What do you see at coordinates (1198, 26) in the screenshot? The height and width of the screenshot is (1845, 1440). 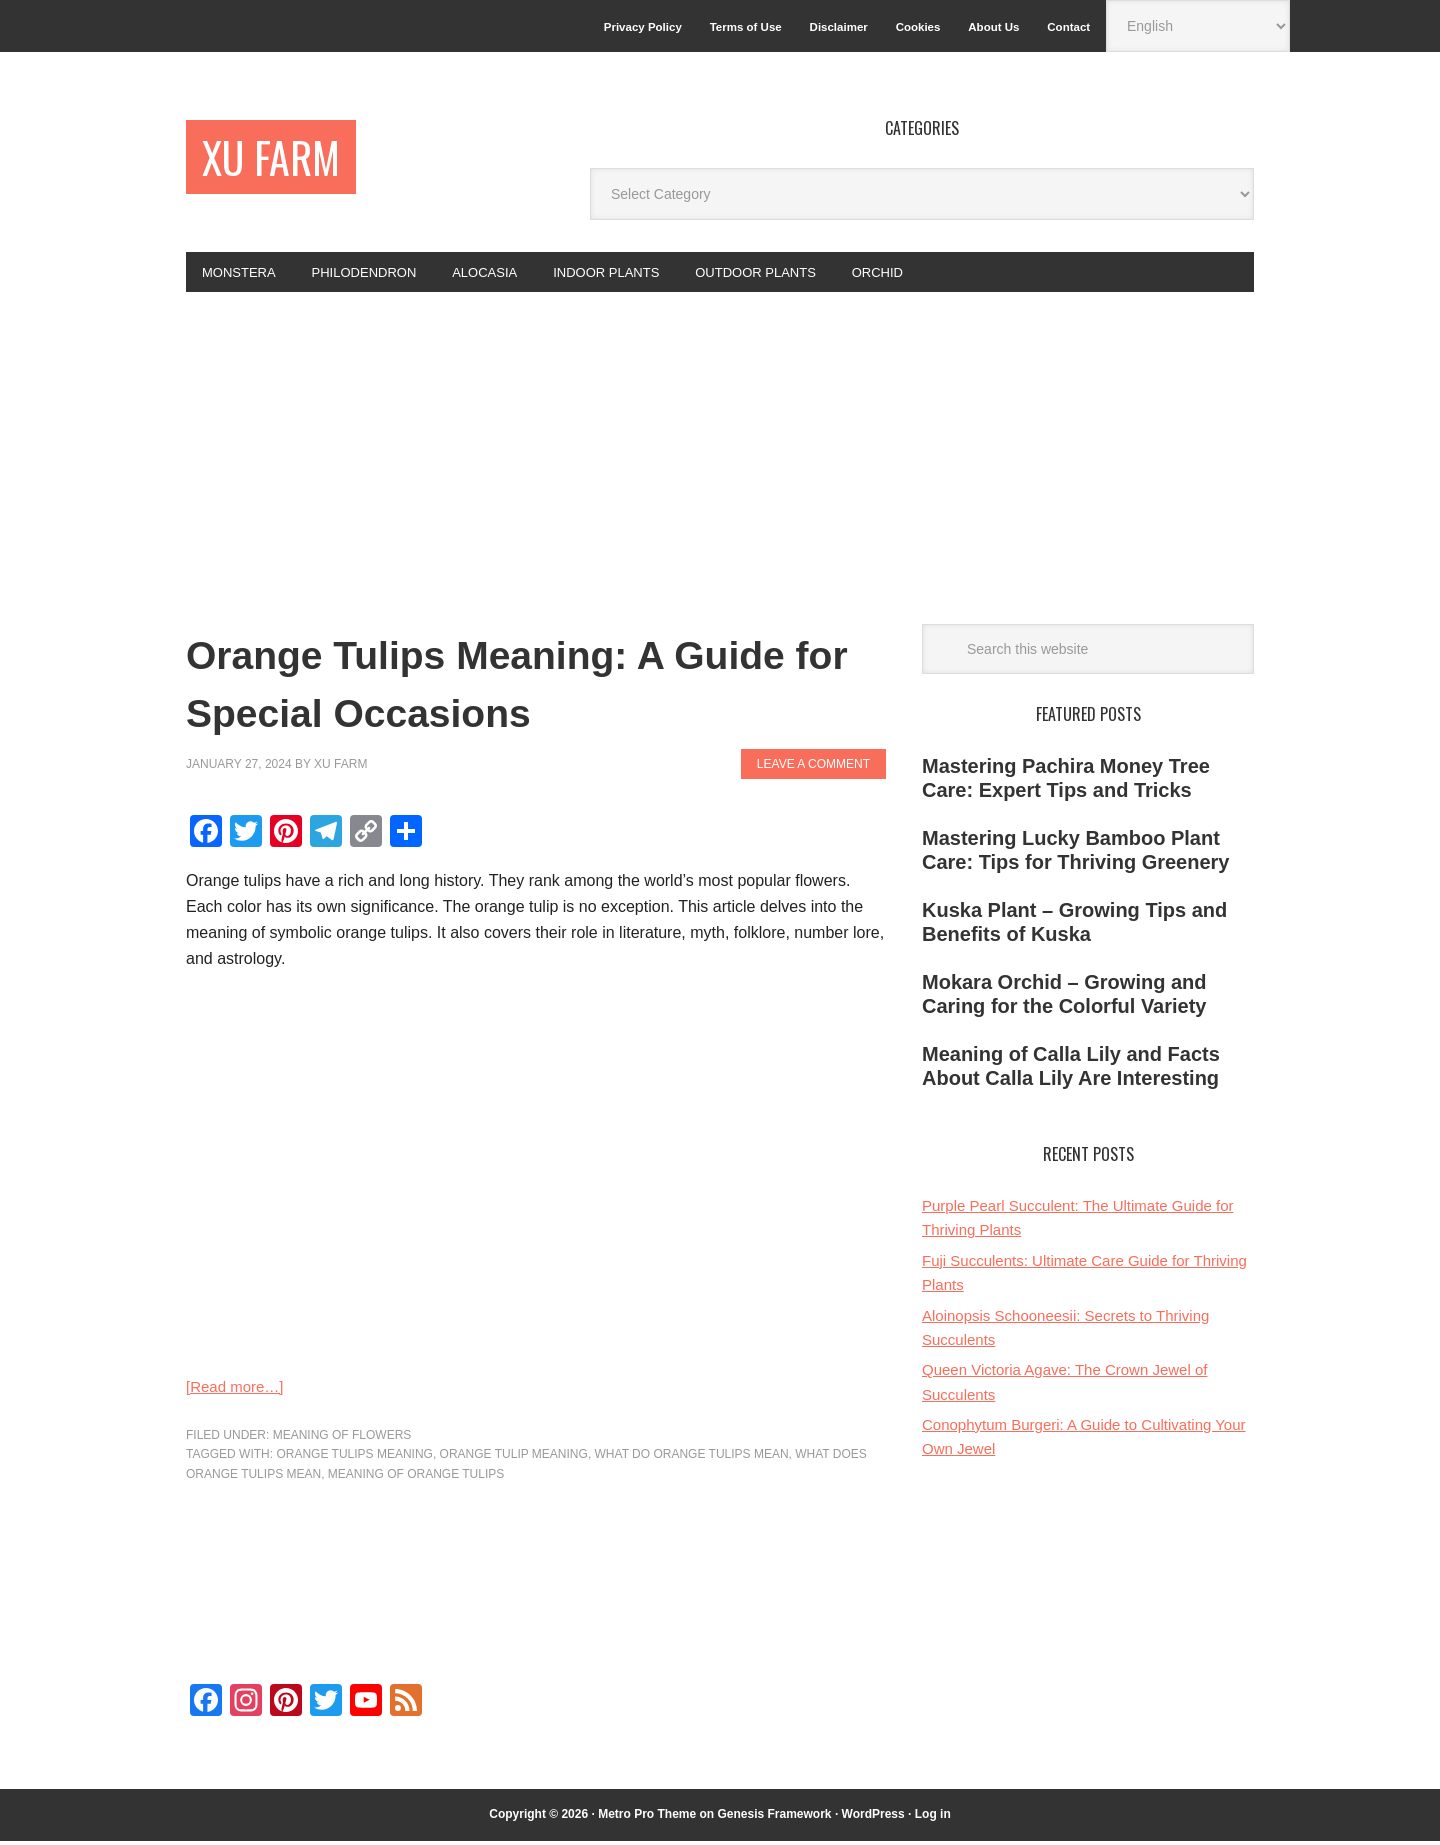 I see `[Select Language]` at bounding box center [1198, 26].